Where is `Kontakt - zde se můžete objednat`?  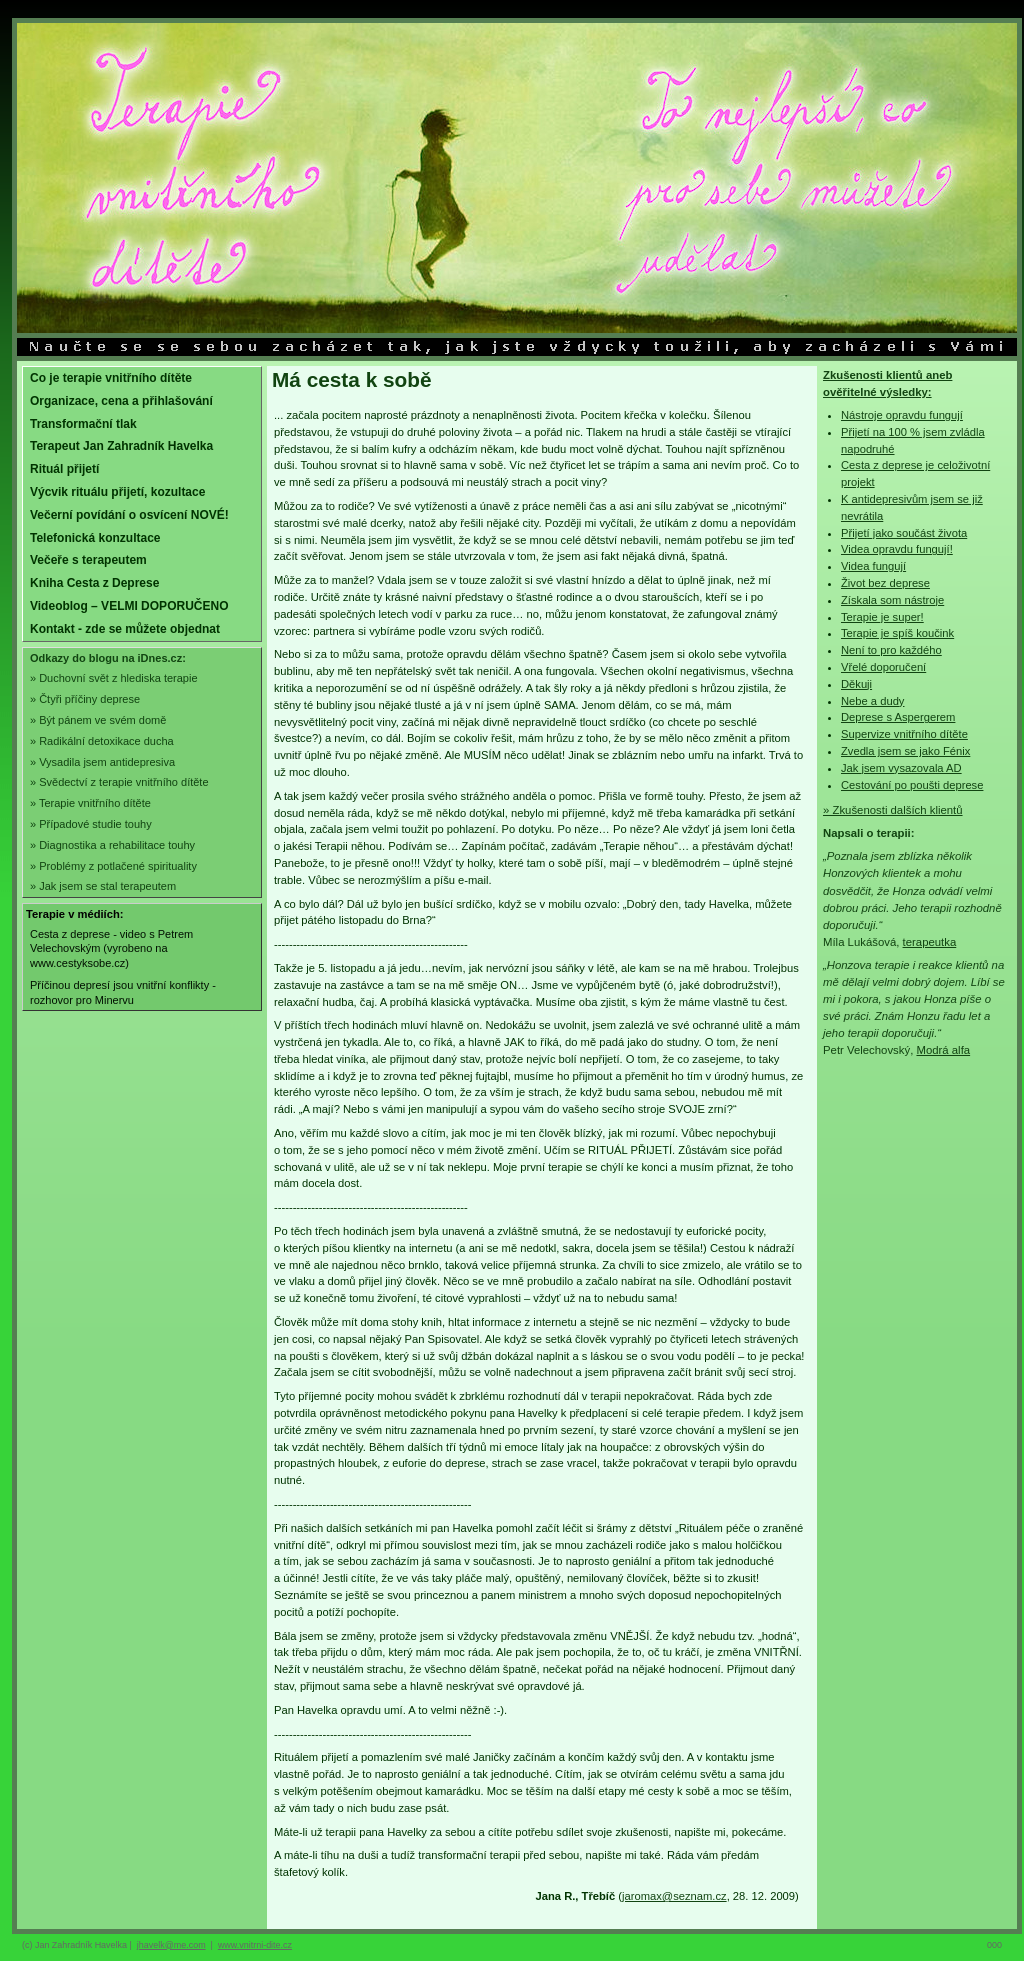 Kontakt - zde se můžete objednat is located at coordinates (125, 629).